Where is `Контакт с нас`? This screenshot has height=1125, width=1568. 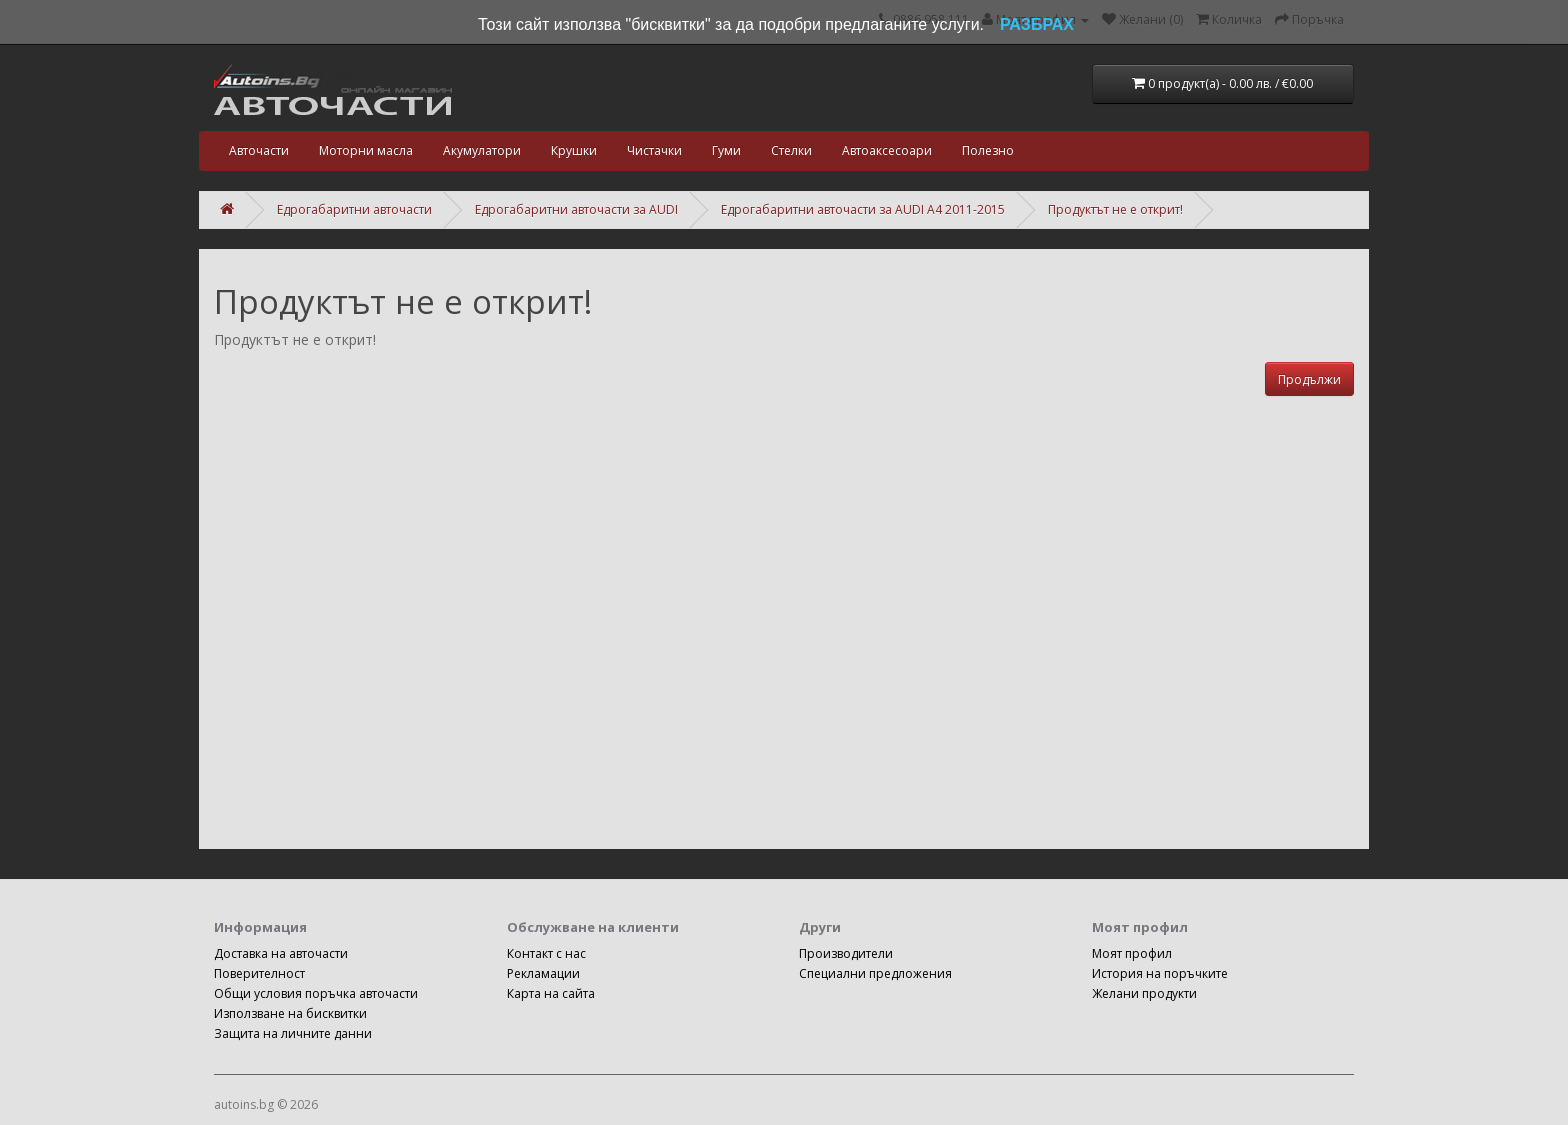
Контакт с нас is located at coordinates (546, 953).